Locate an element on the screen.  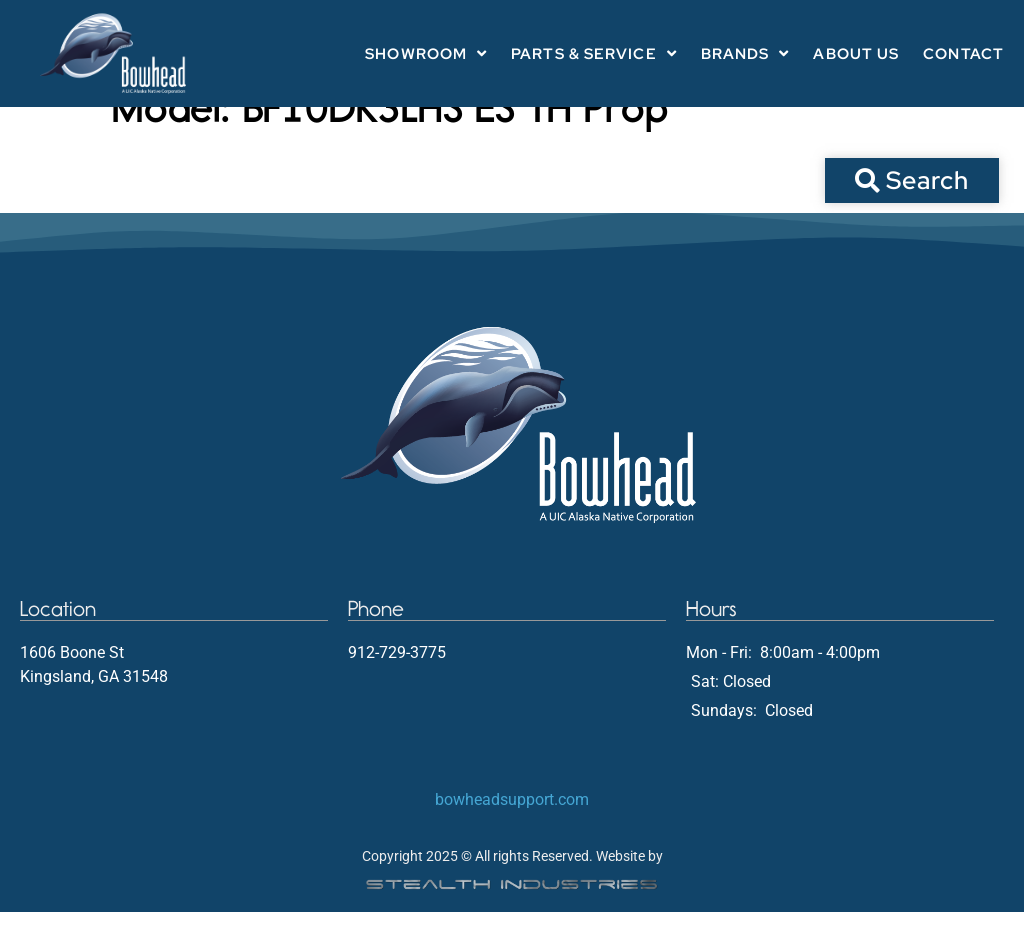
Contact is located at coordinates (963, 54).